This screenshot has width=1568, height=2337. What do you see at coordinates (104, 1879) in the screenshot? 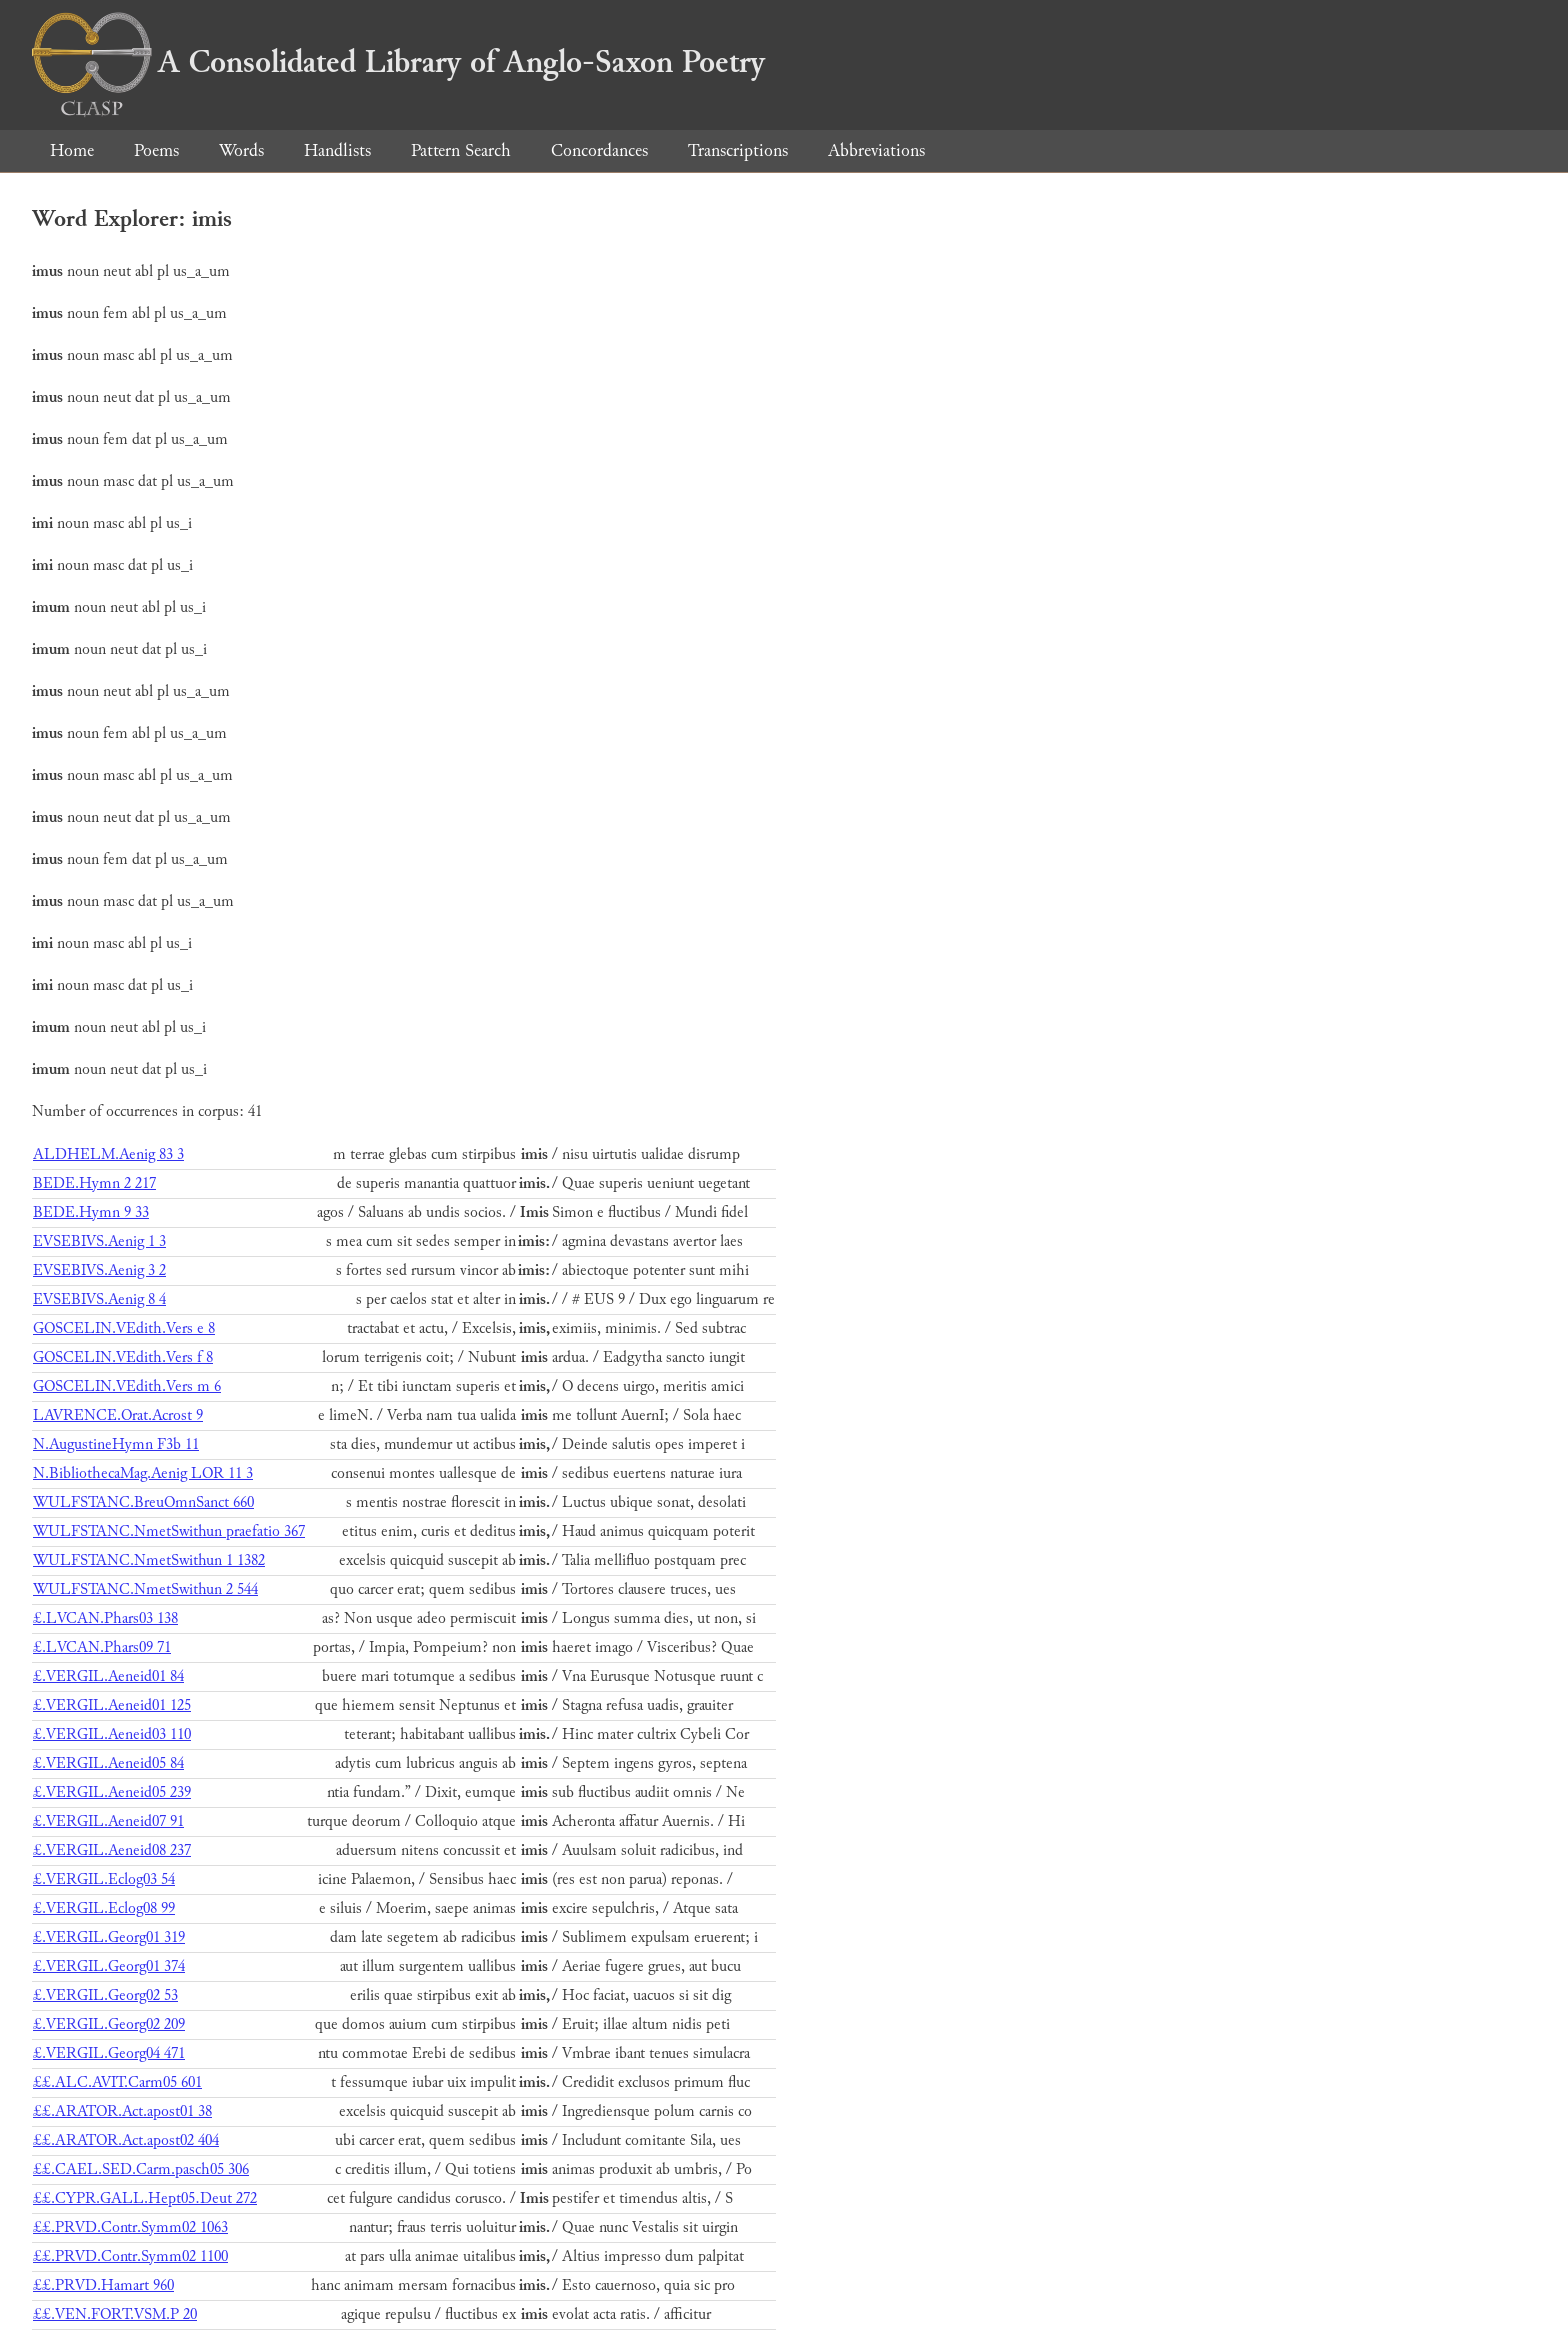
I see `£.VERGIL.Eclog03 54` at bounding box center [104, 1879].